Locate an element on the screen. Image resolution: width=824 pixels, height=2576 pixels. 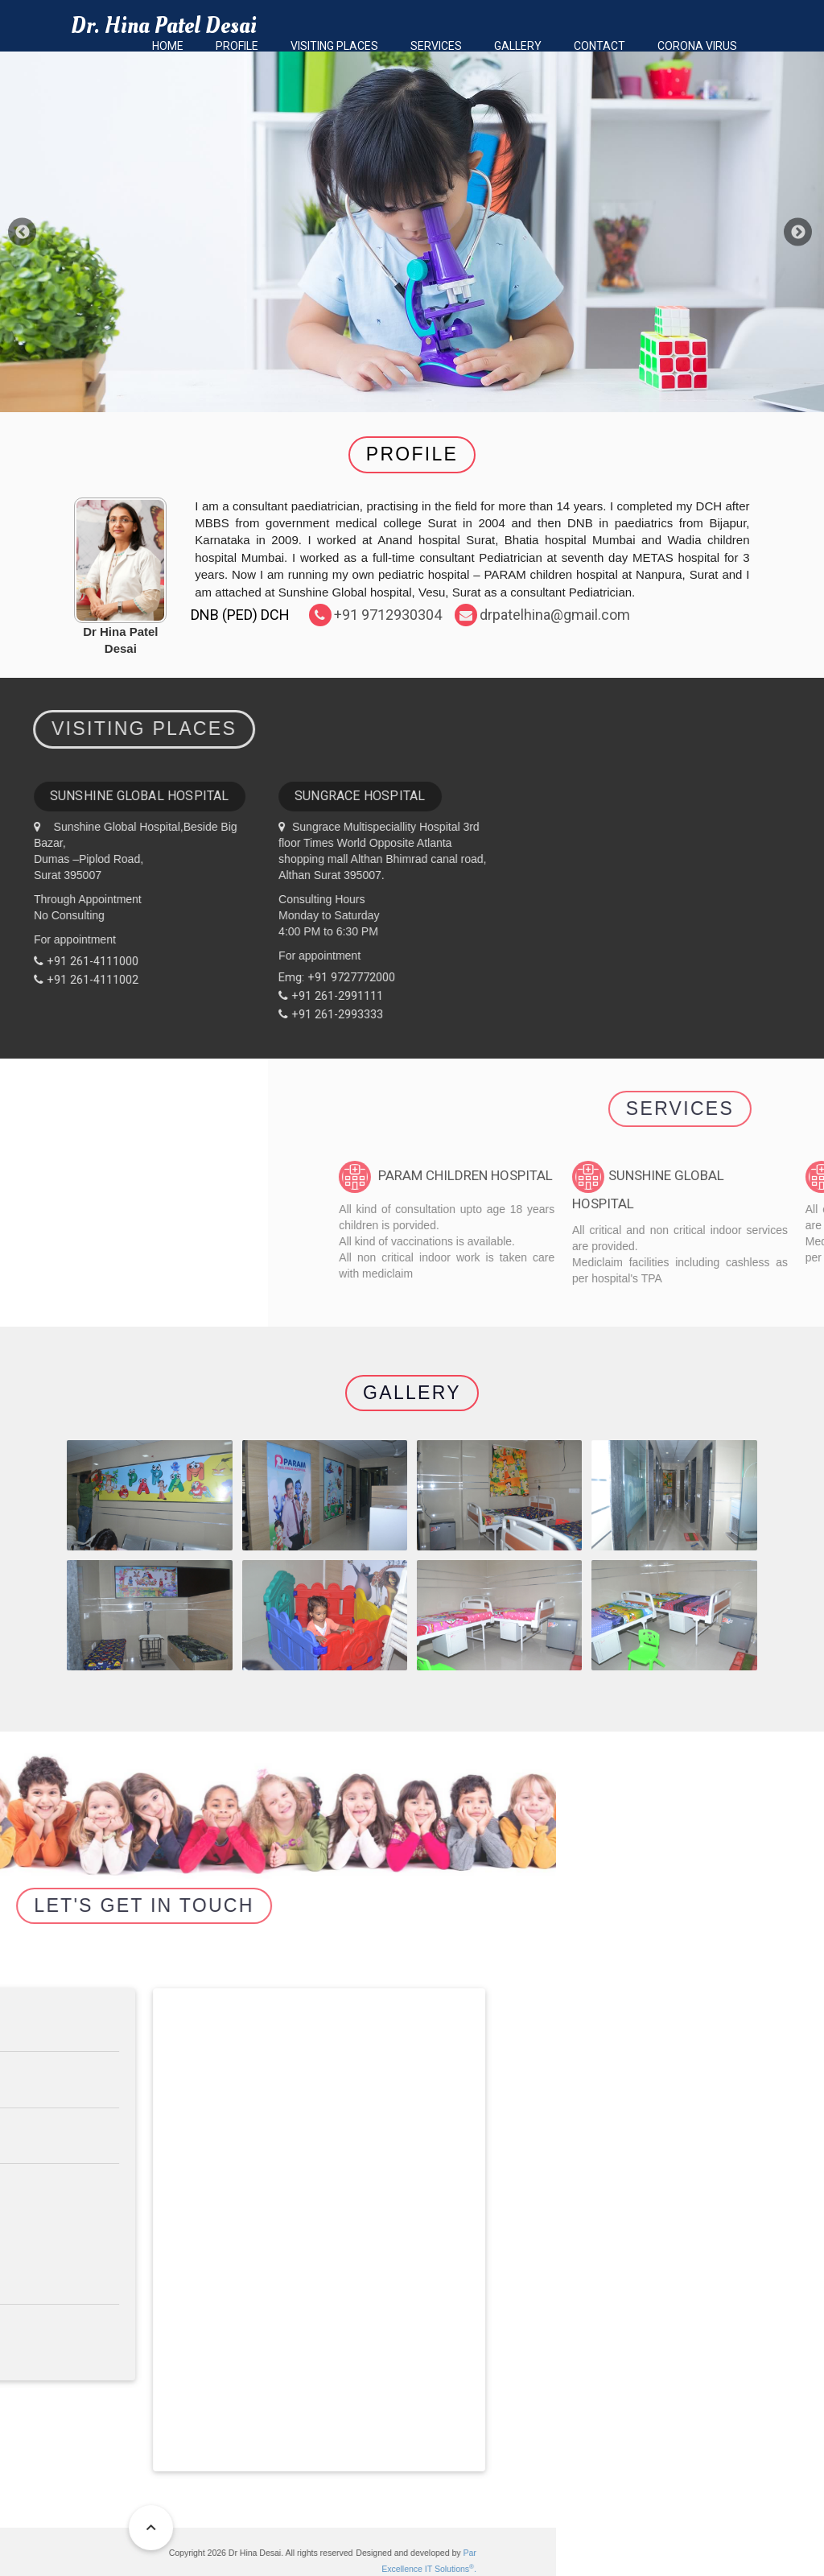
drpatelhina@gmail.com is located at coordinates (555, 614).